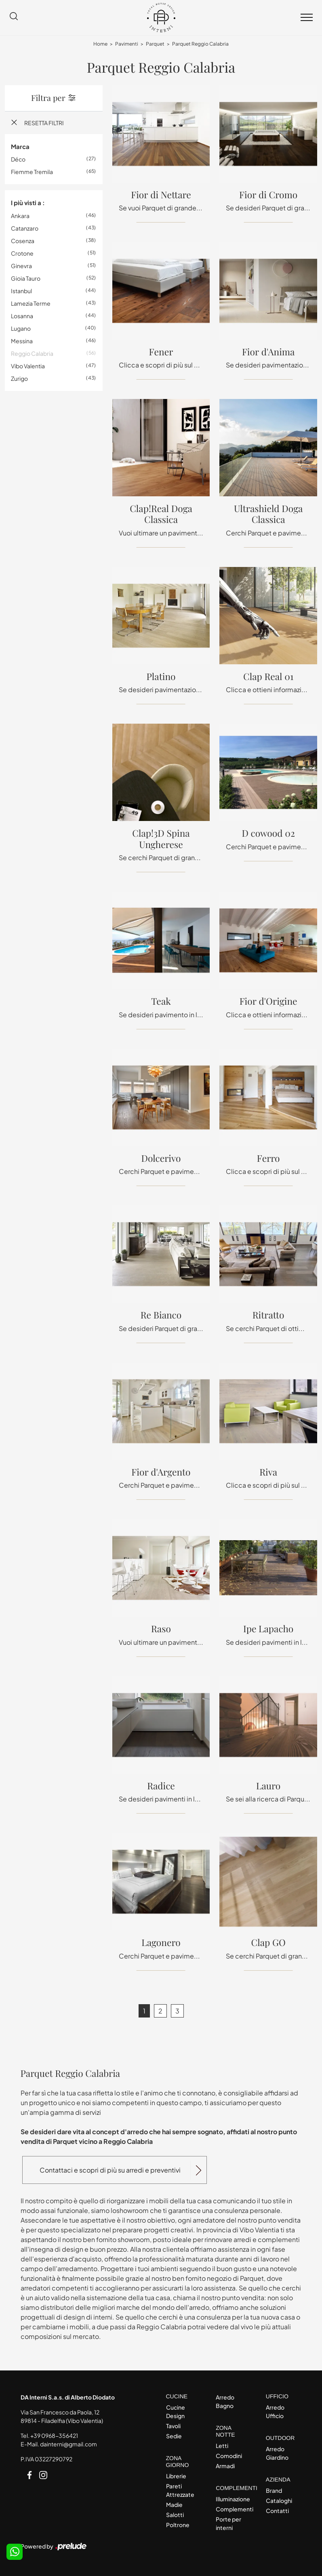  Describe the element at coordinates (20, 215) in the screenshot. I see `Ankara` at that location.